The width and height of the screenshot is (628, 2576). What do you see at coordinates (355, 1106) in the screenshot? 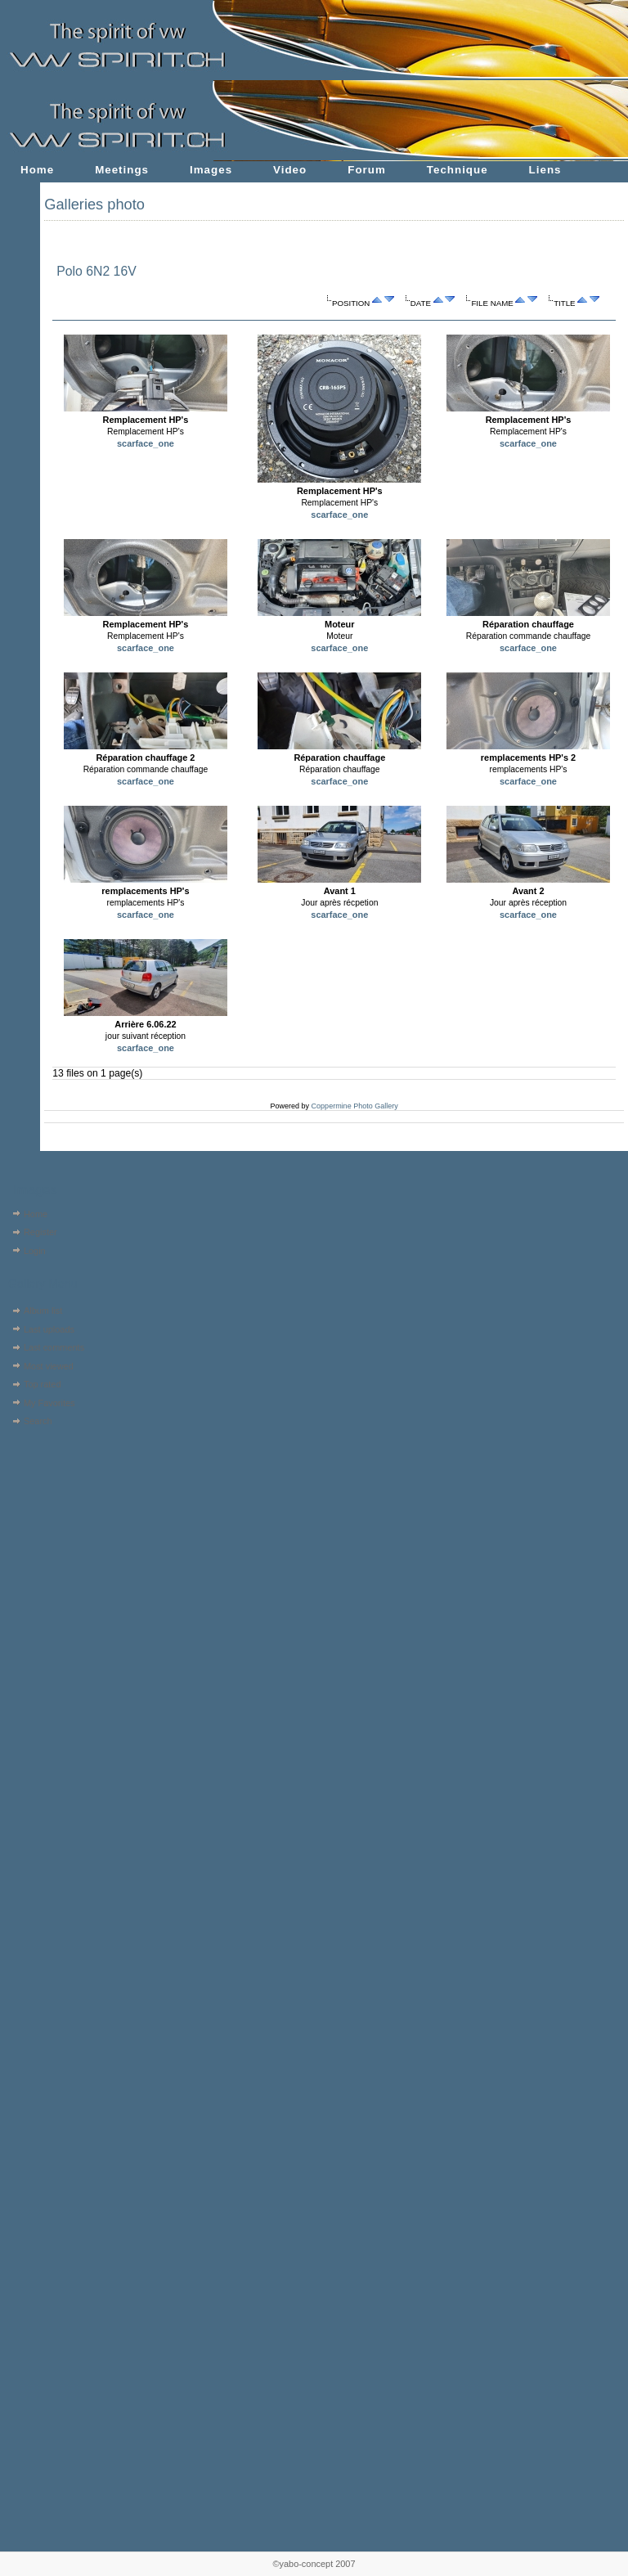
I see `Coppermine Photo Gallery` at bounding box center [355, 1106].